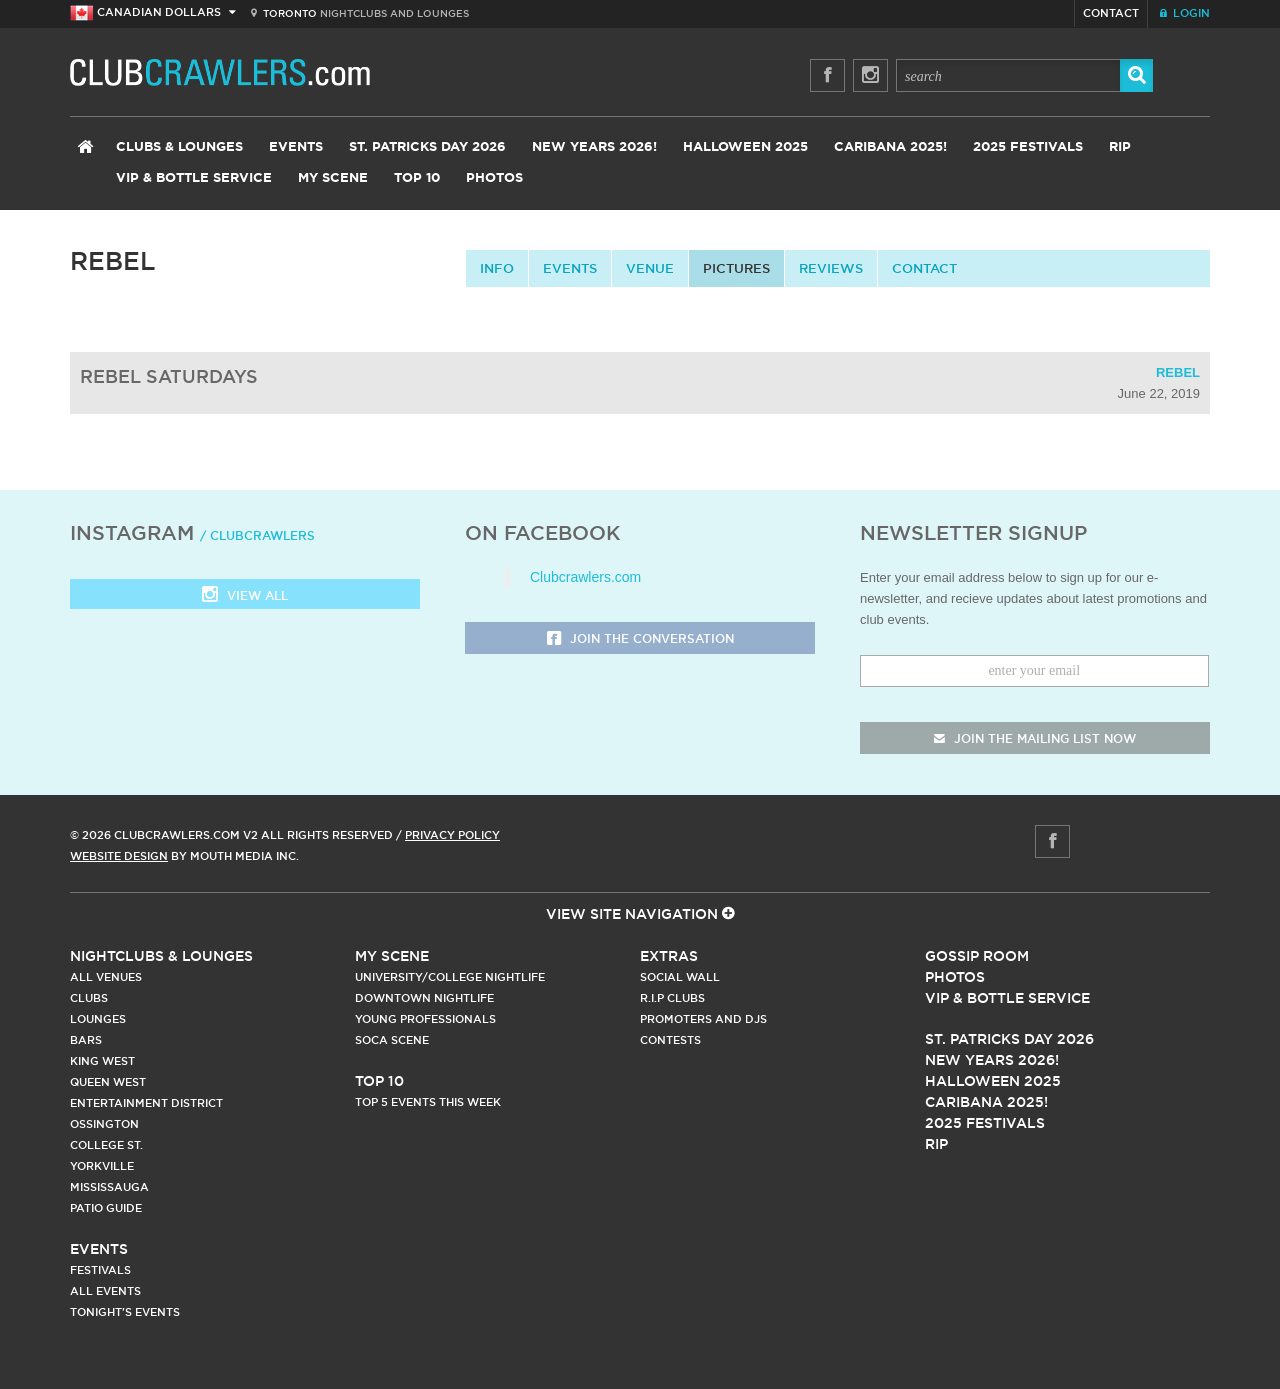 This screenshot has height=1389, width=1280. I want to click on Events, so click(296, 147).